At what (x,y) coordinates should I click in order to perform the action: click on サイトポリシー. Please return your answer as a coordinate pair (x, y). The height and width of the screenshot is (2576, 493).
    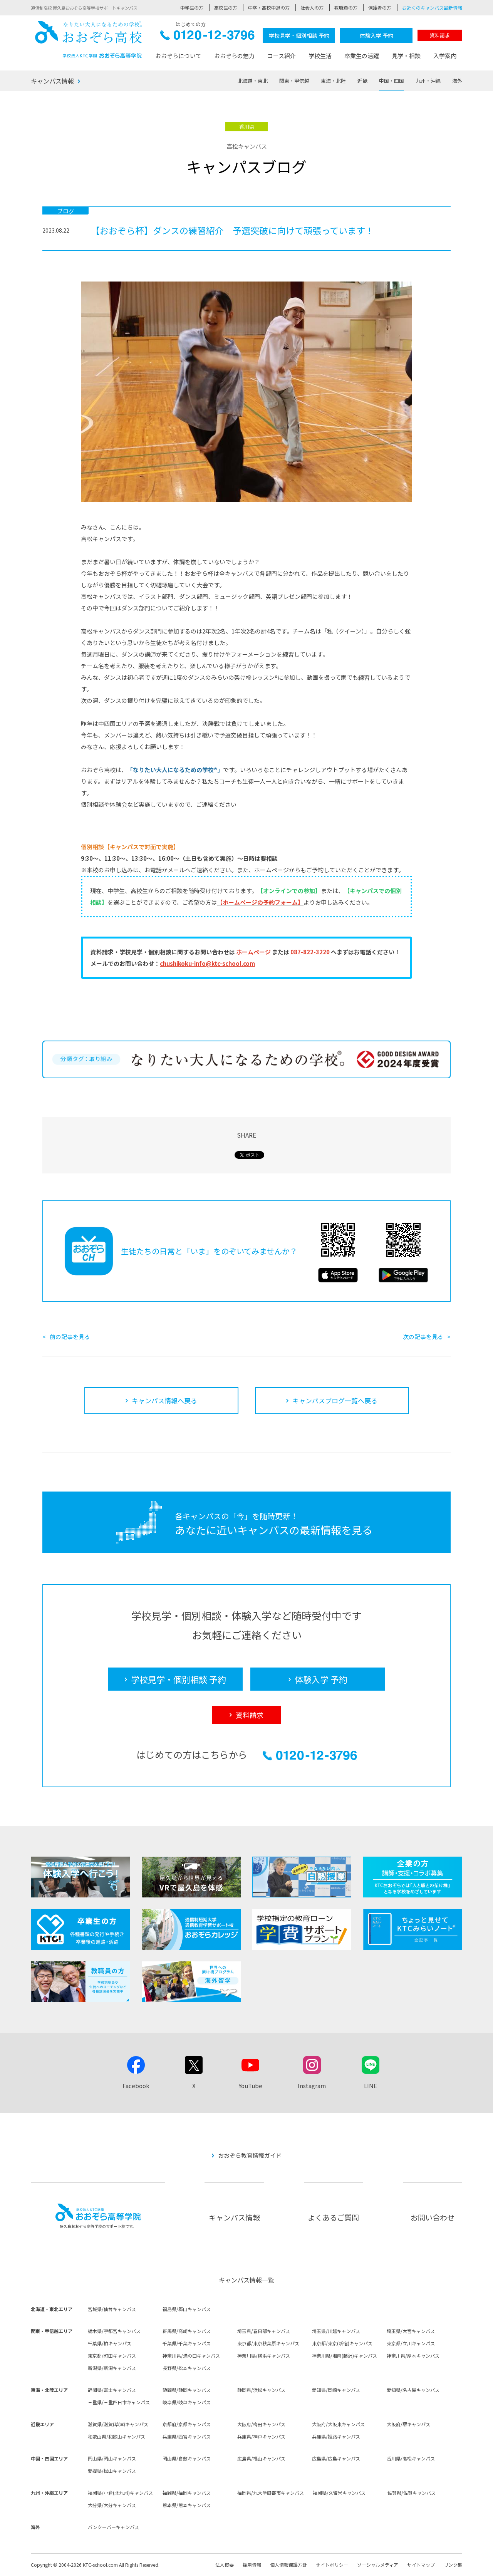
    Looking at the image, I should click on (332, 2564).